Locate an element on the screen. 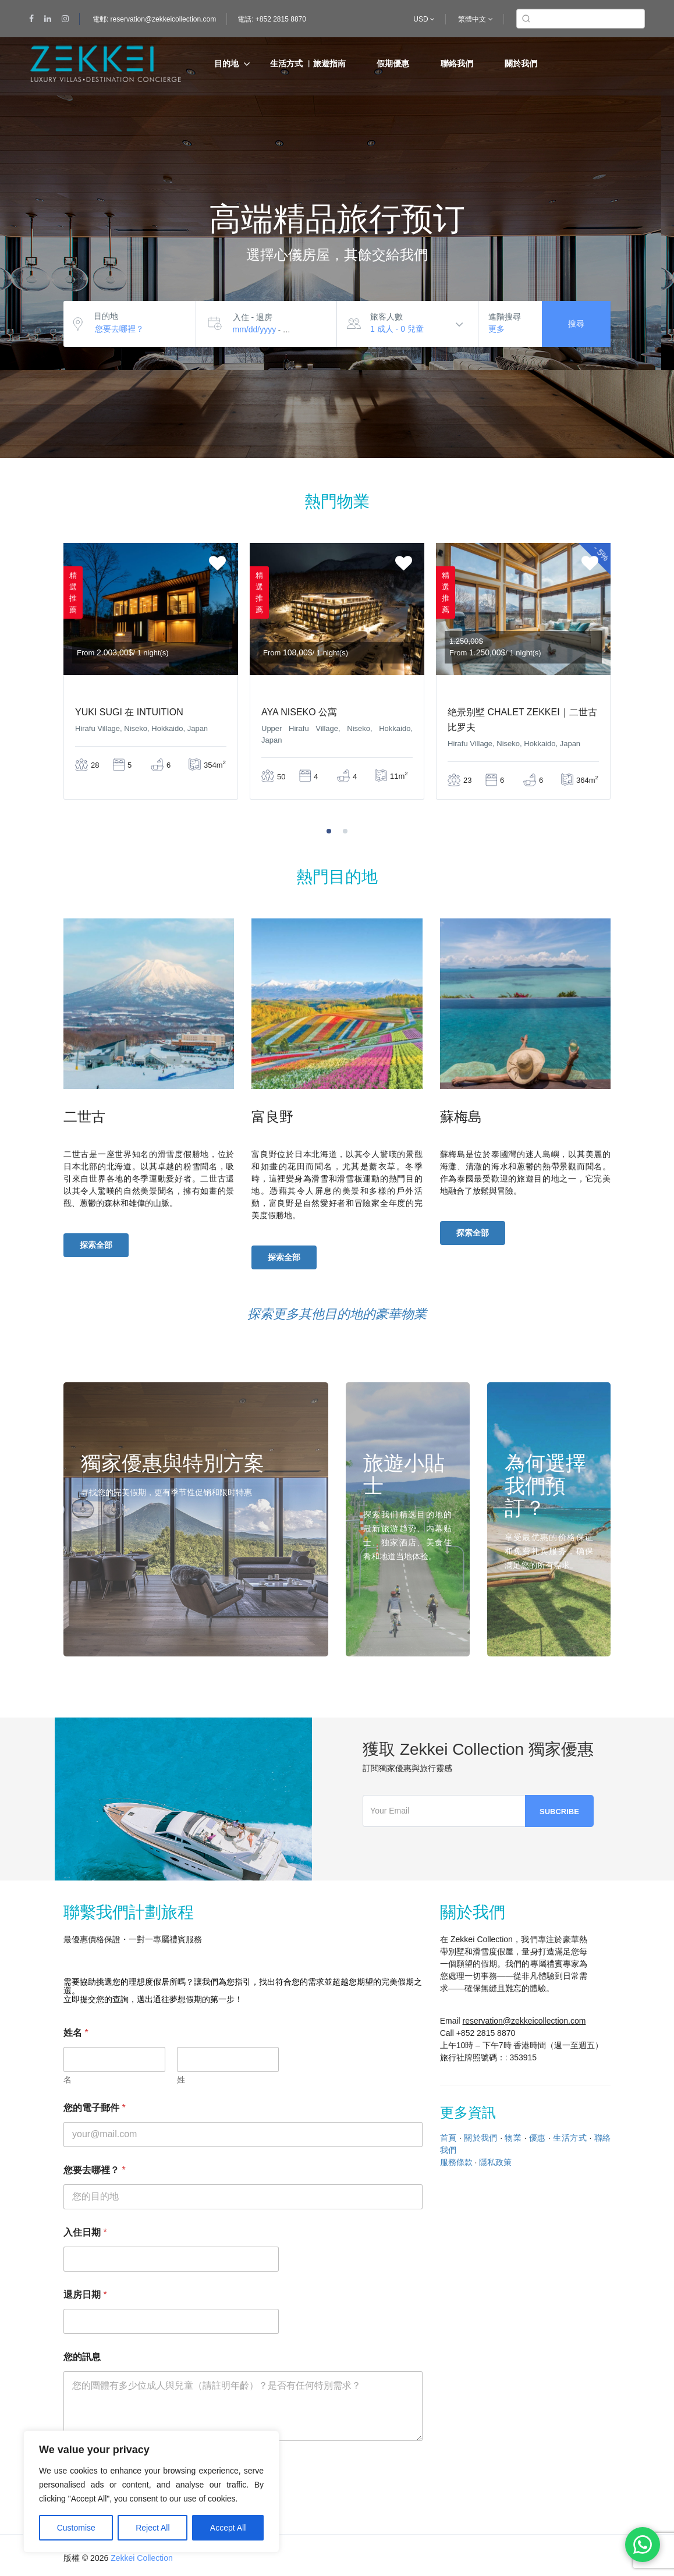 This screenshot has height=2576, width=674. 您要去哪裡？ is located at coordinates (94, 2170).